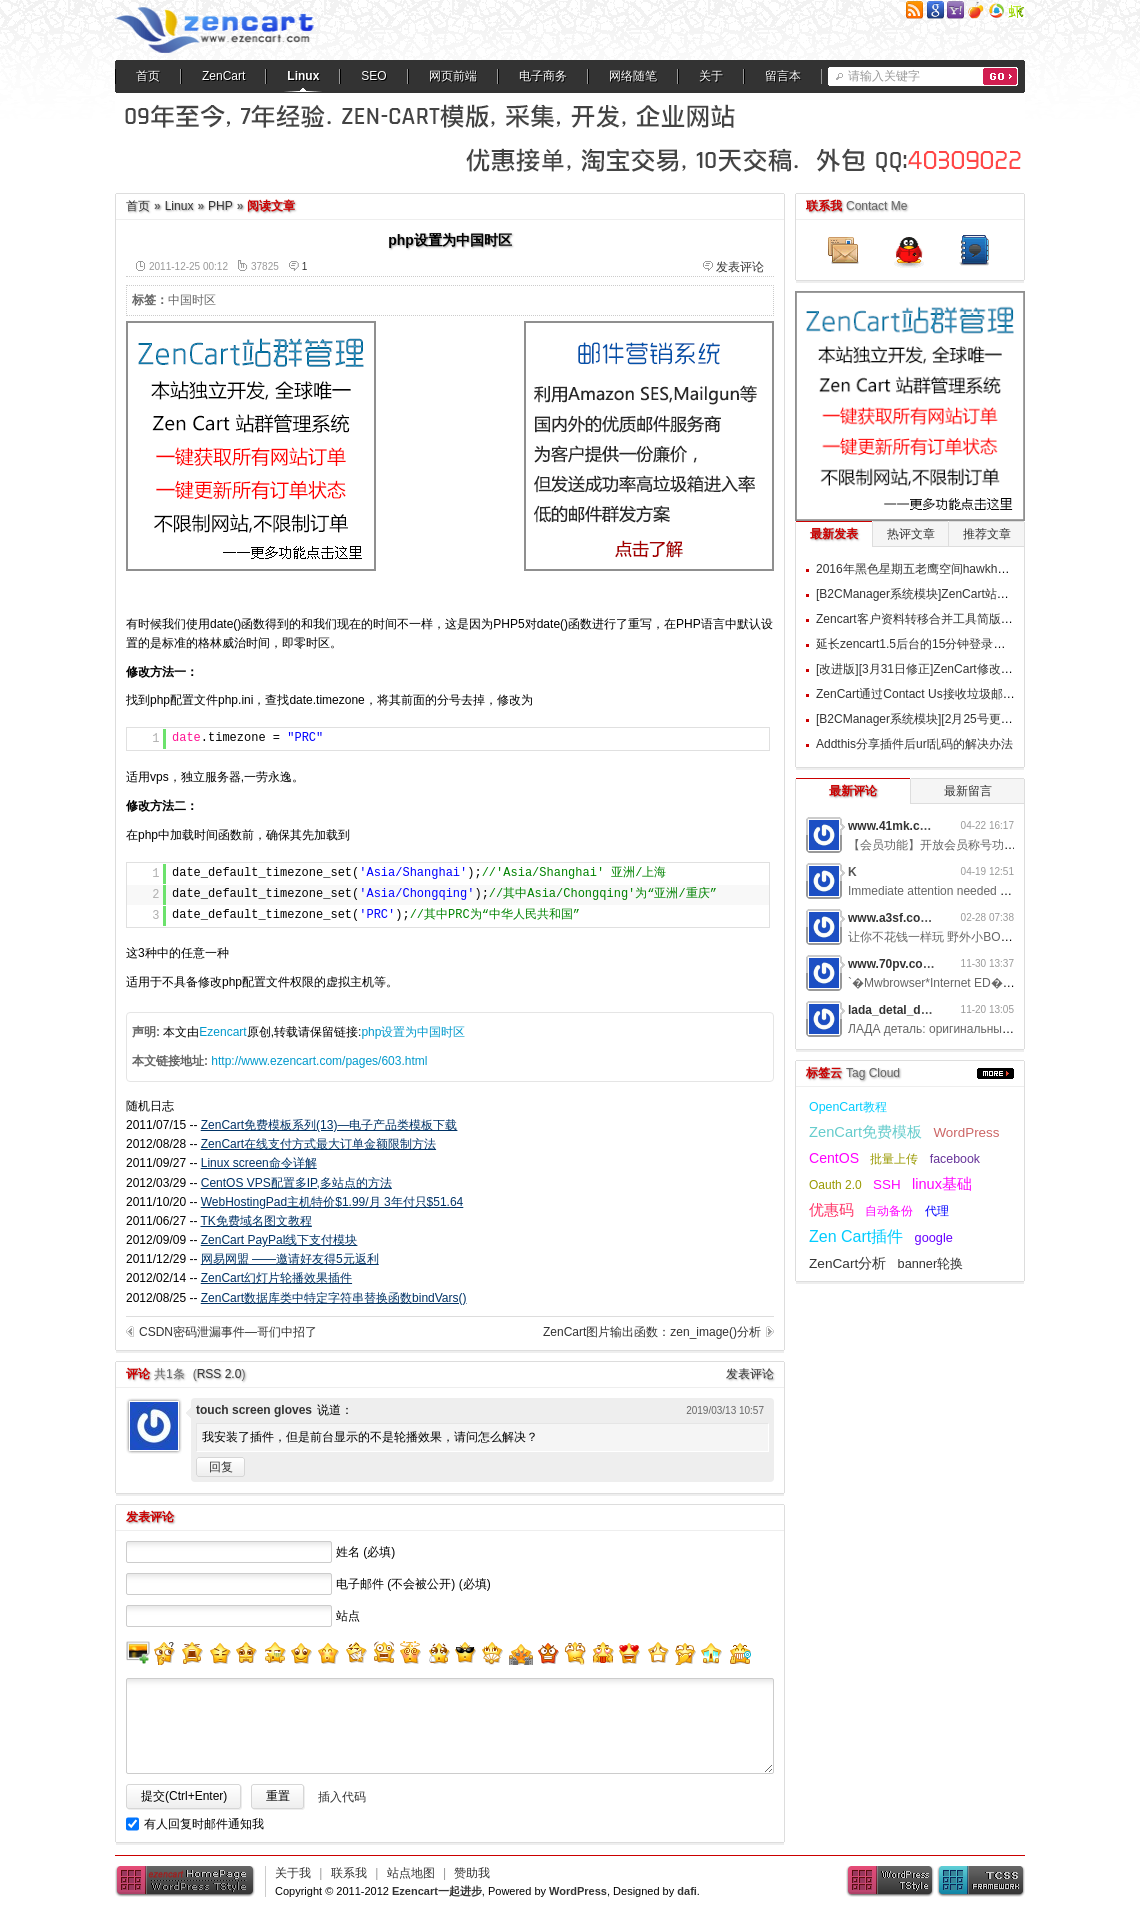 This screenshot has width=1140, height=1916. What do you see at coordinates (303, 76) in the screenshot?
I see `Linux` at bounding box center [303, 76].